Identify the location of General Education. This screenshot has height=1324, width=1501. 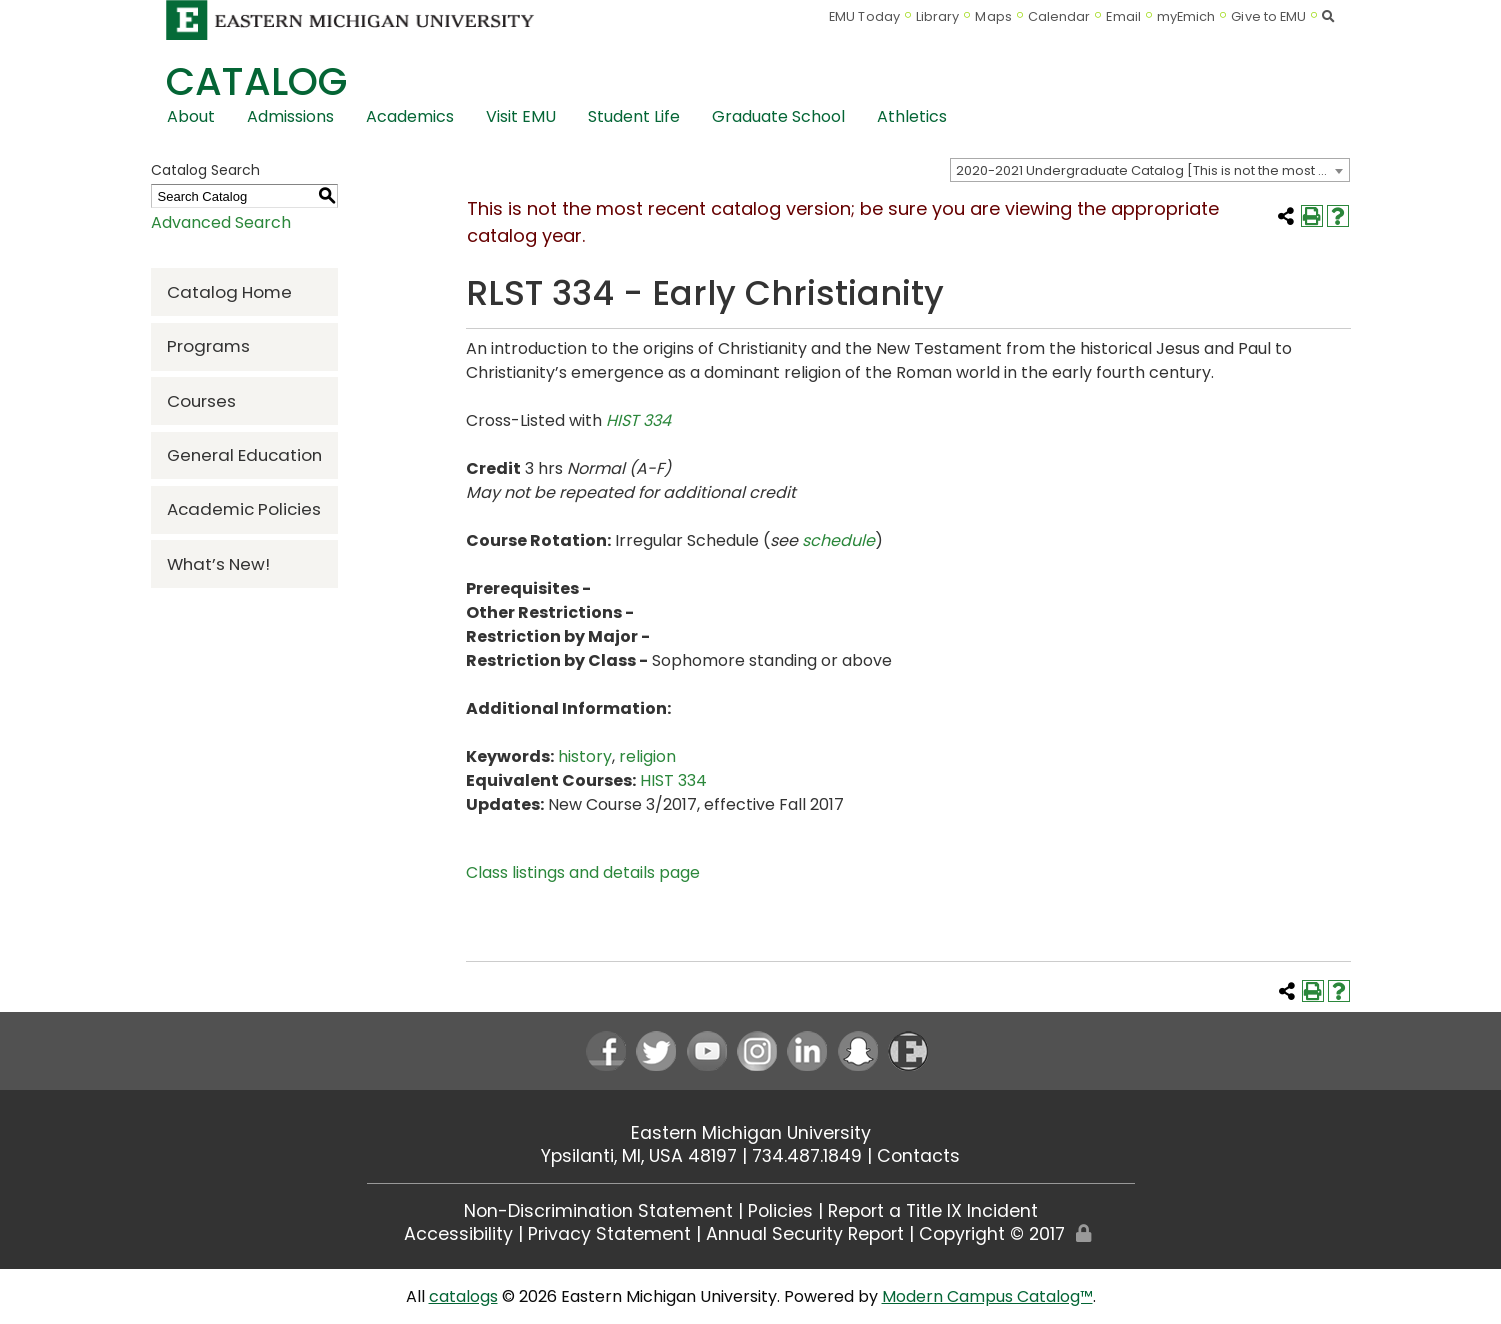
(244, 455).